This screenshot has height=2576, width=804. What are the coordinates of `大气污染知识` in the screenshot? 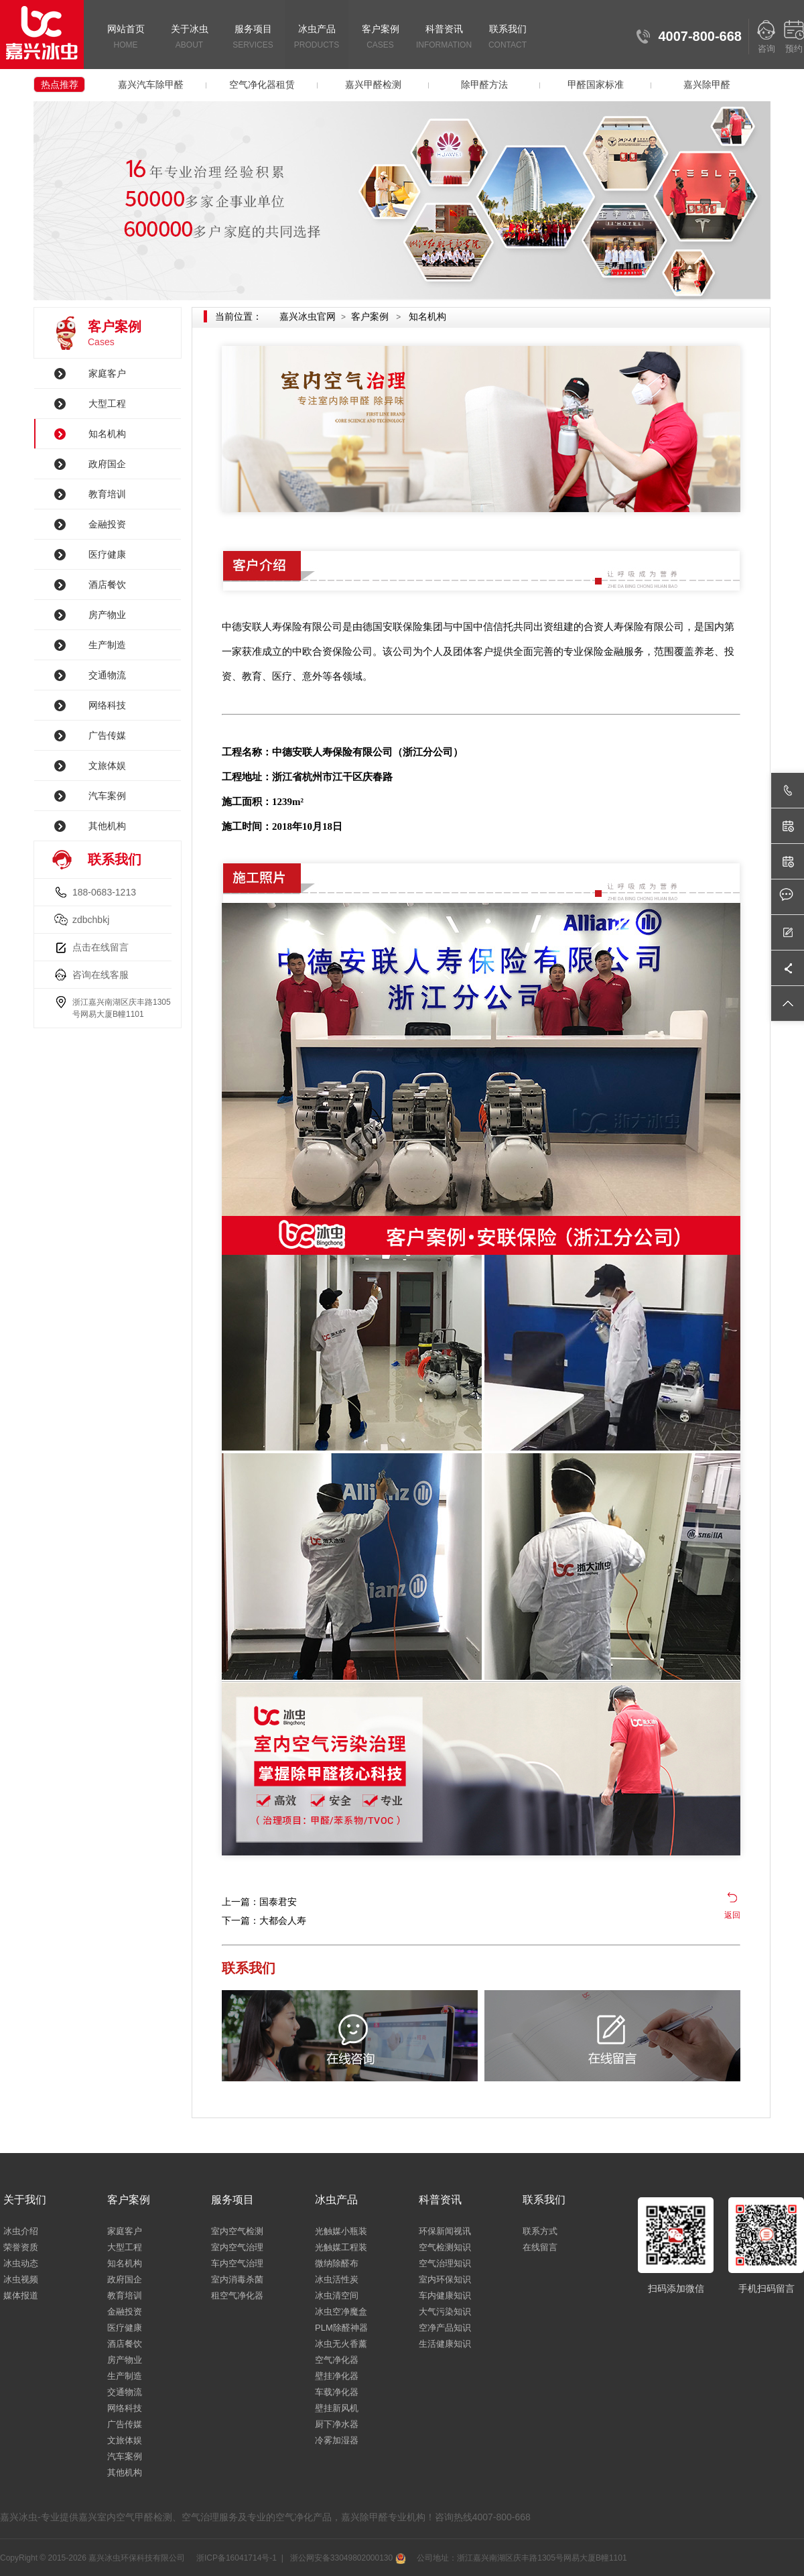 It's located at (445, 2312).